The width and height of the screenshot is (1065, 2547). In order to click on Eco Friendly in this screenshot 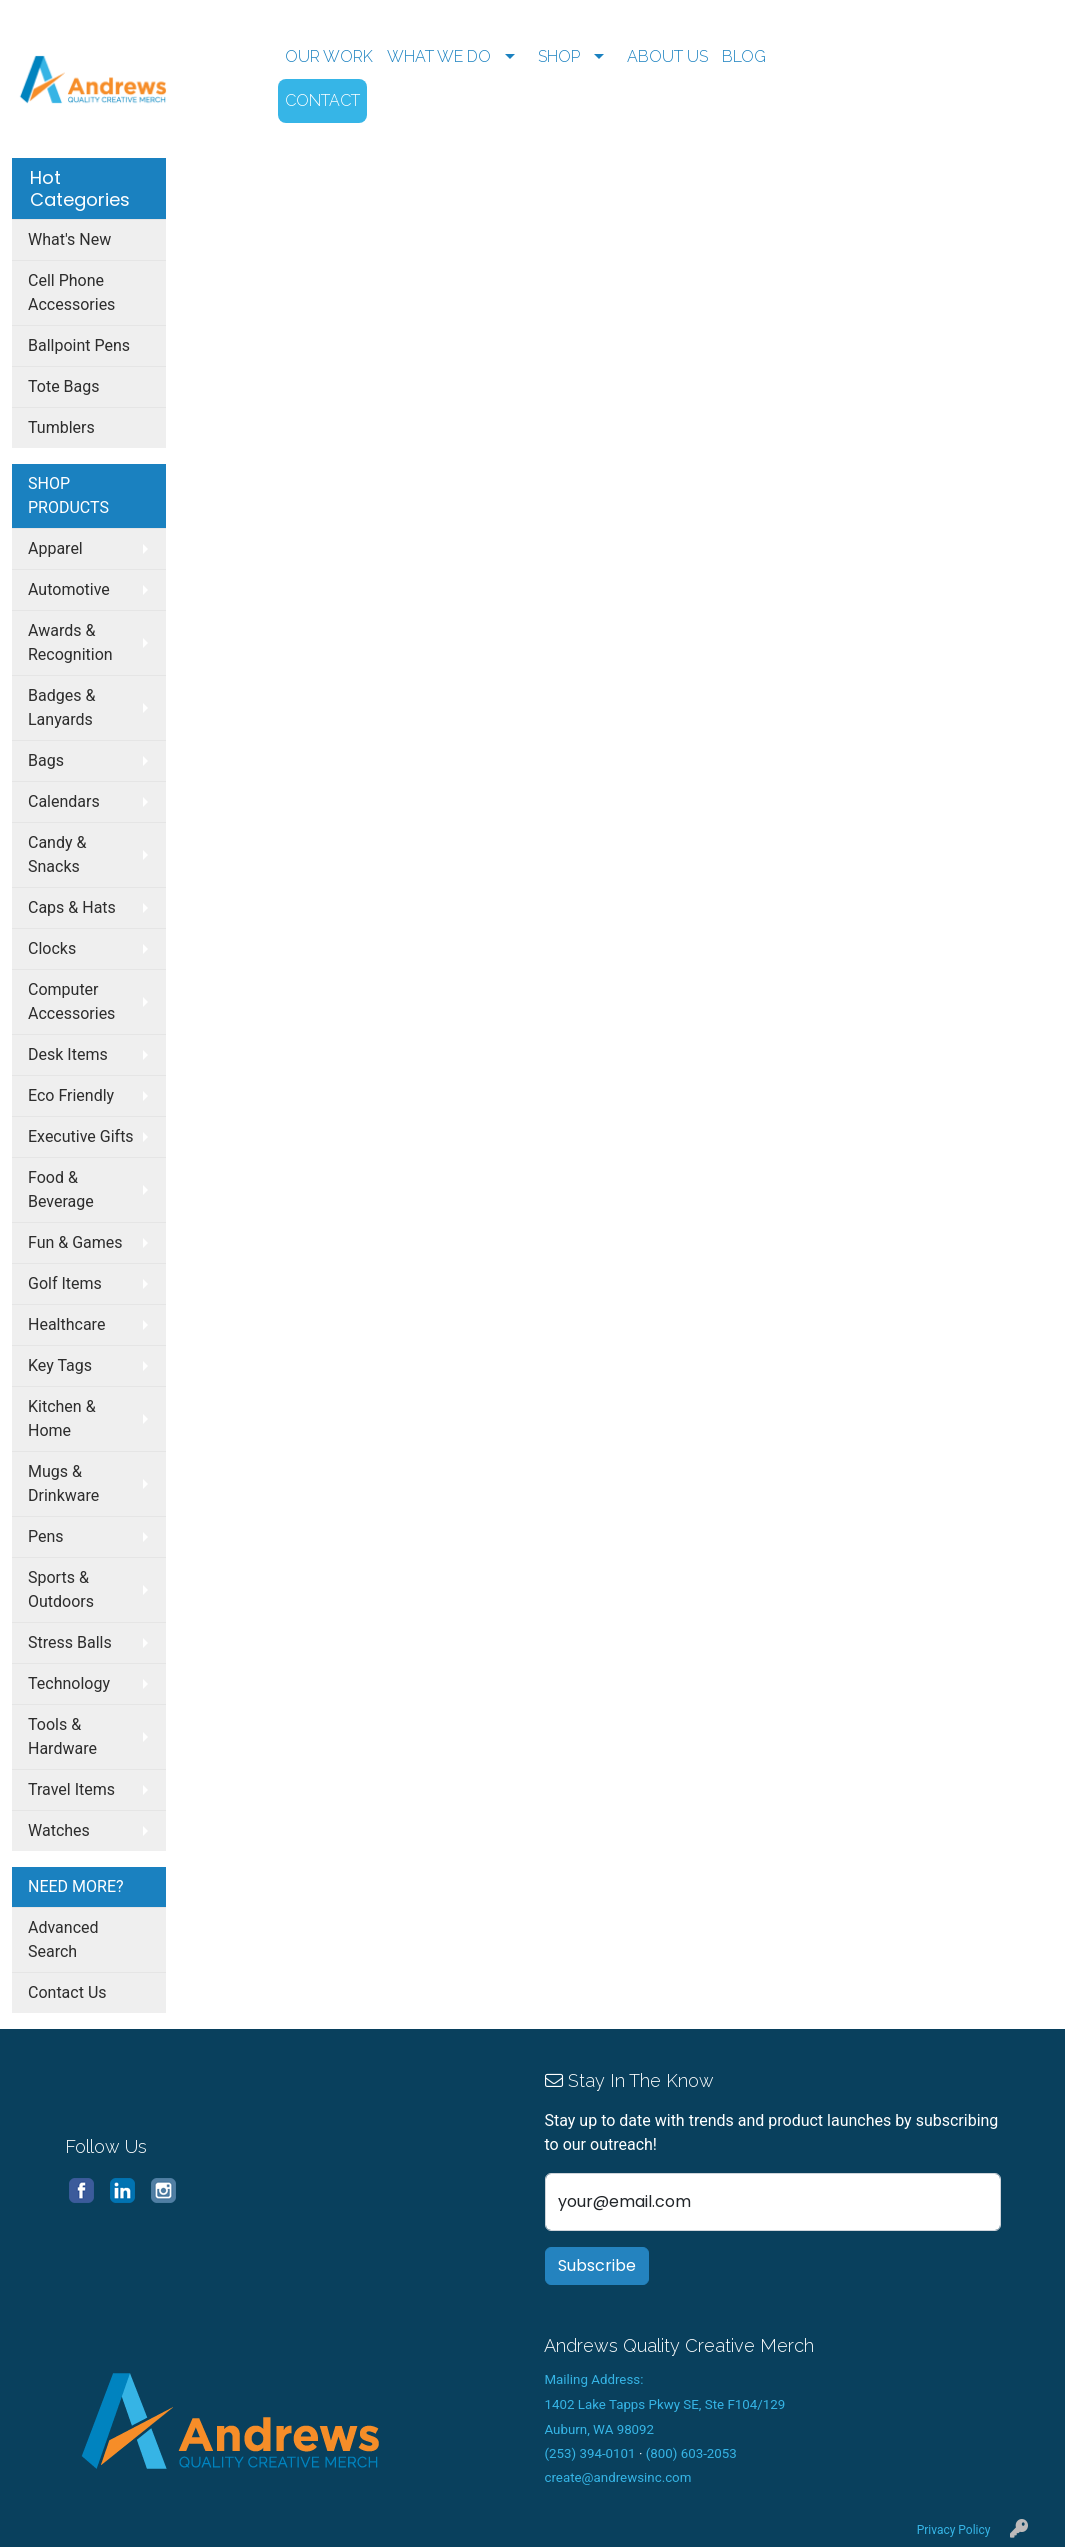, I will do `click(71, 1095)`.